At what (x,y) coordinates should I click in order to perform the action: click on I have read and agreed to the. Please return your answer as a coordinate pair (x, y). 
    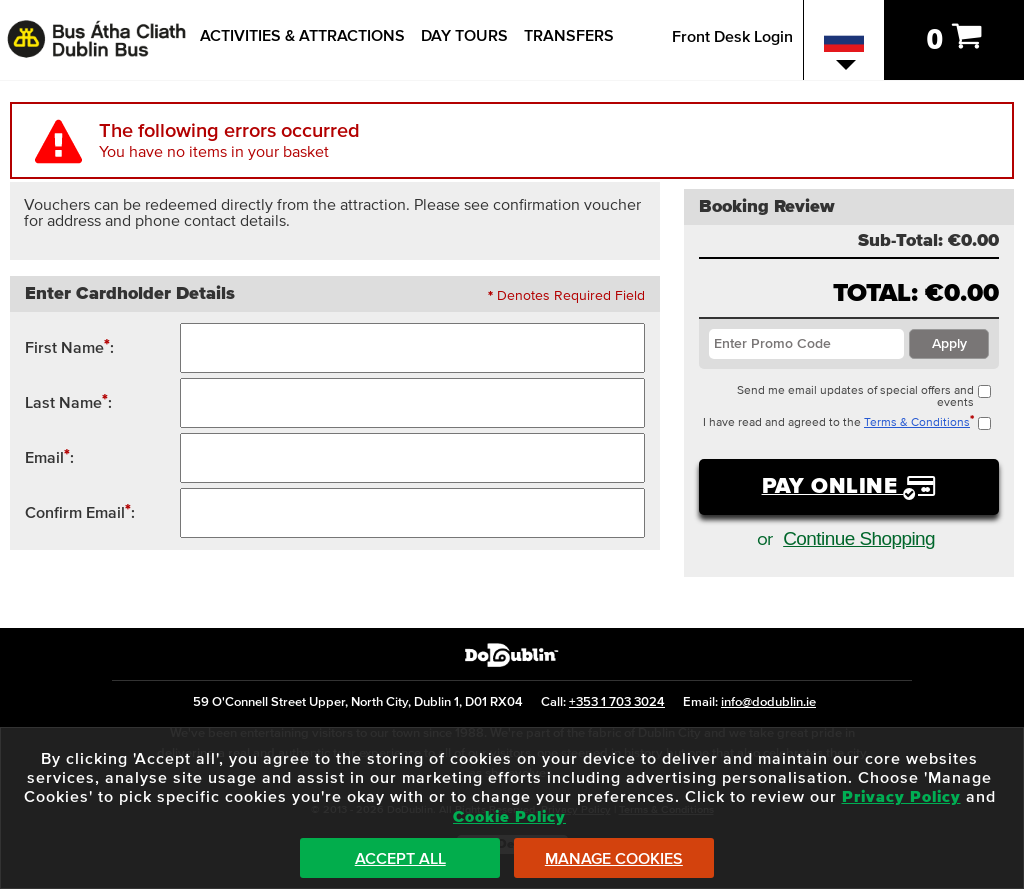
    Looking at the image, I should click on (847, 423).